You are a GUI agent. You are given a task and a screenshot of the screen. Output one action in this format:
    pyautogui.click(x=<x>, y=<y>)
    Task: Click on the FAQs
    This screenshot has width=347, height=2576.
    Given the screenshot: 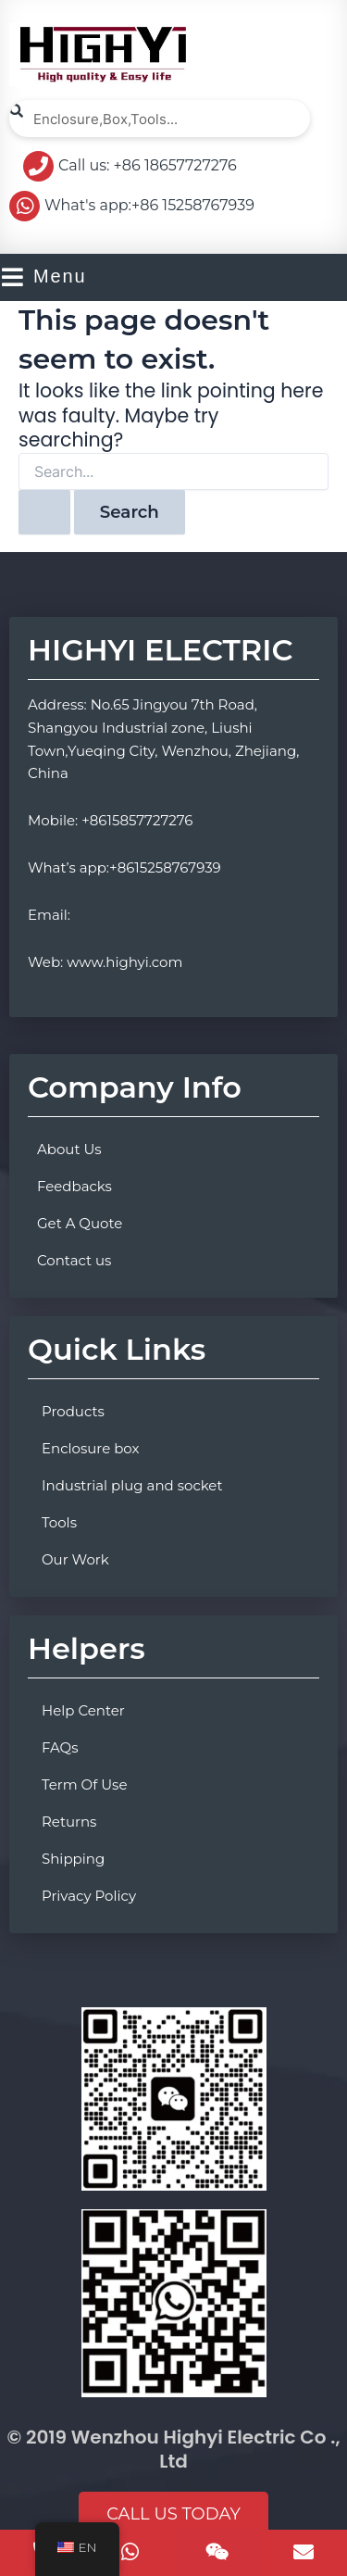 What is the action you would take?
    pyautogui.click(x=60, y=1747)
    